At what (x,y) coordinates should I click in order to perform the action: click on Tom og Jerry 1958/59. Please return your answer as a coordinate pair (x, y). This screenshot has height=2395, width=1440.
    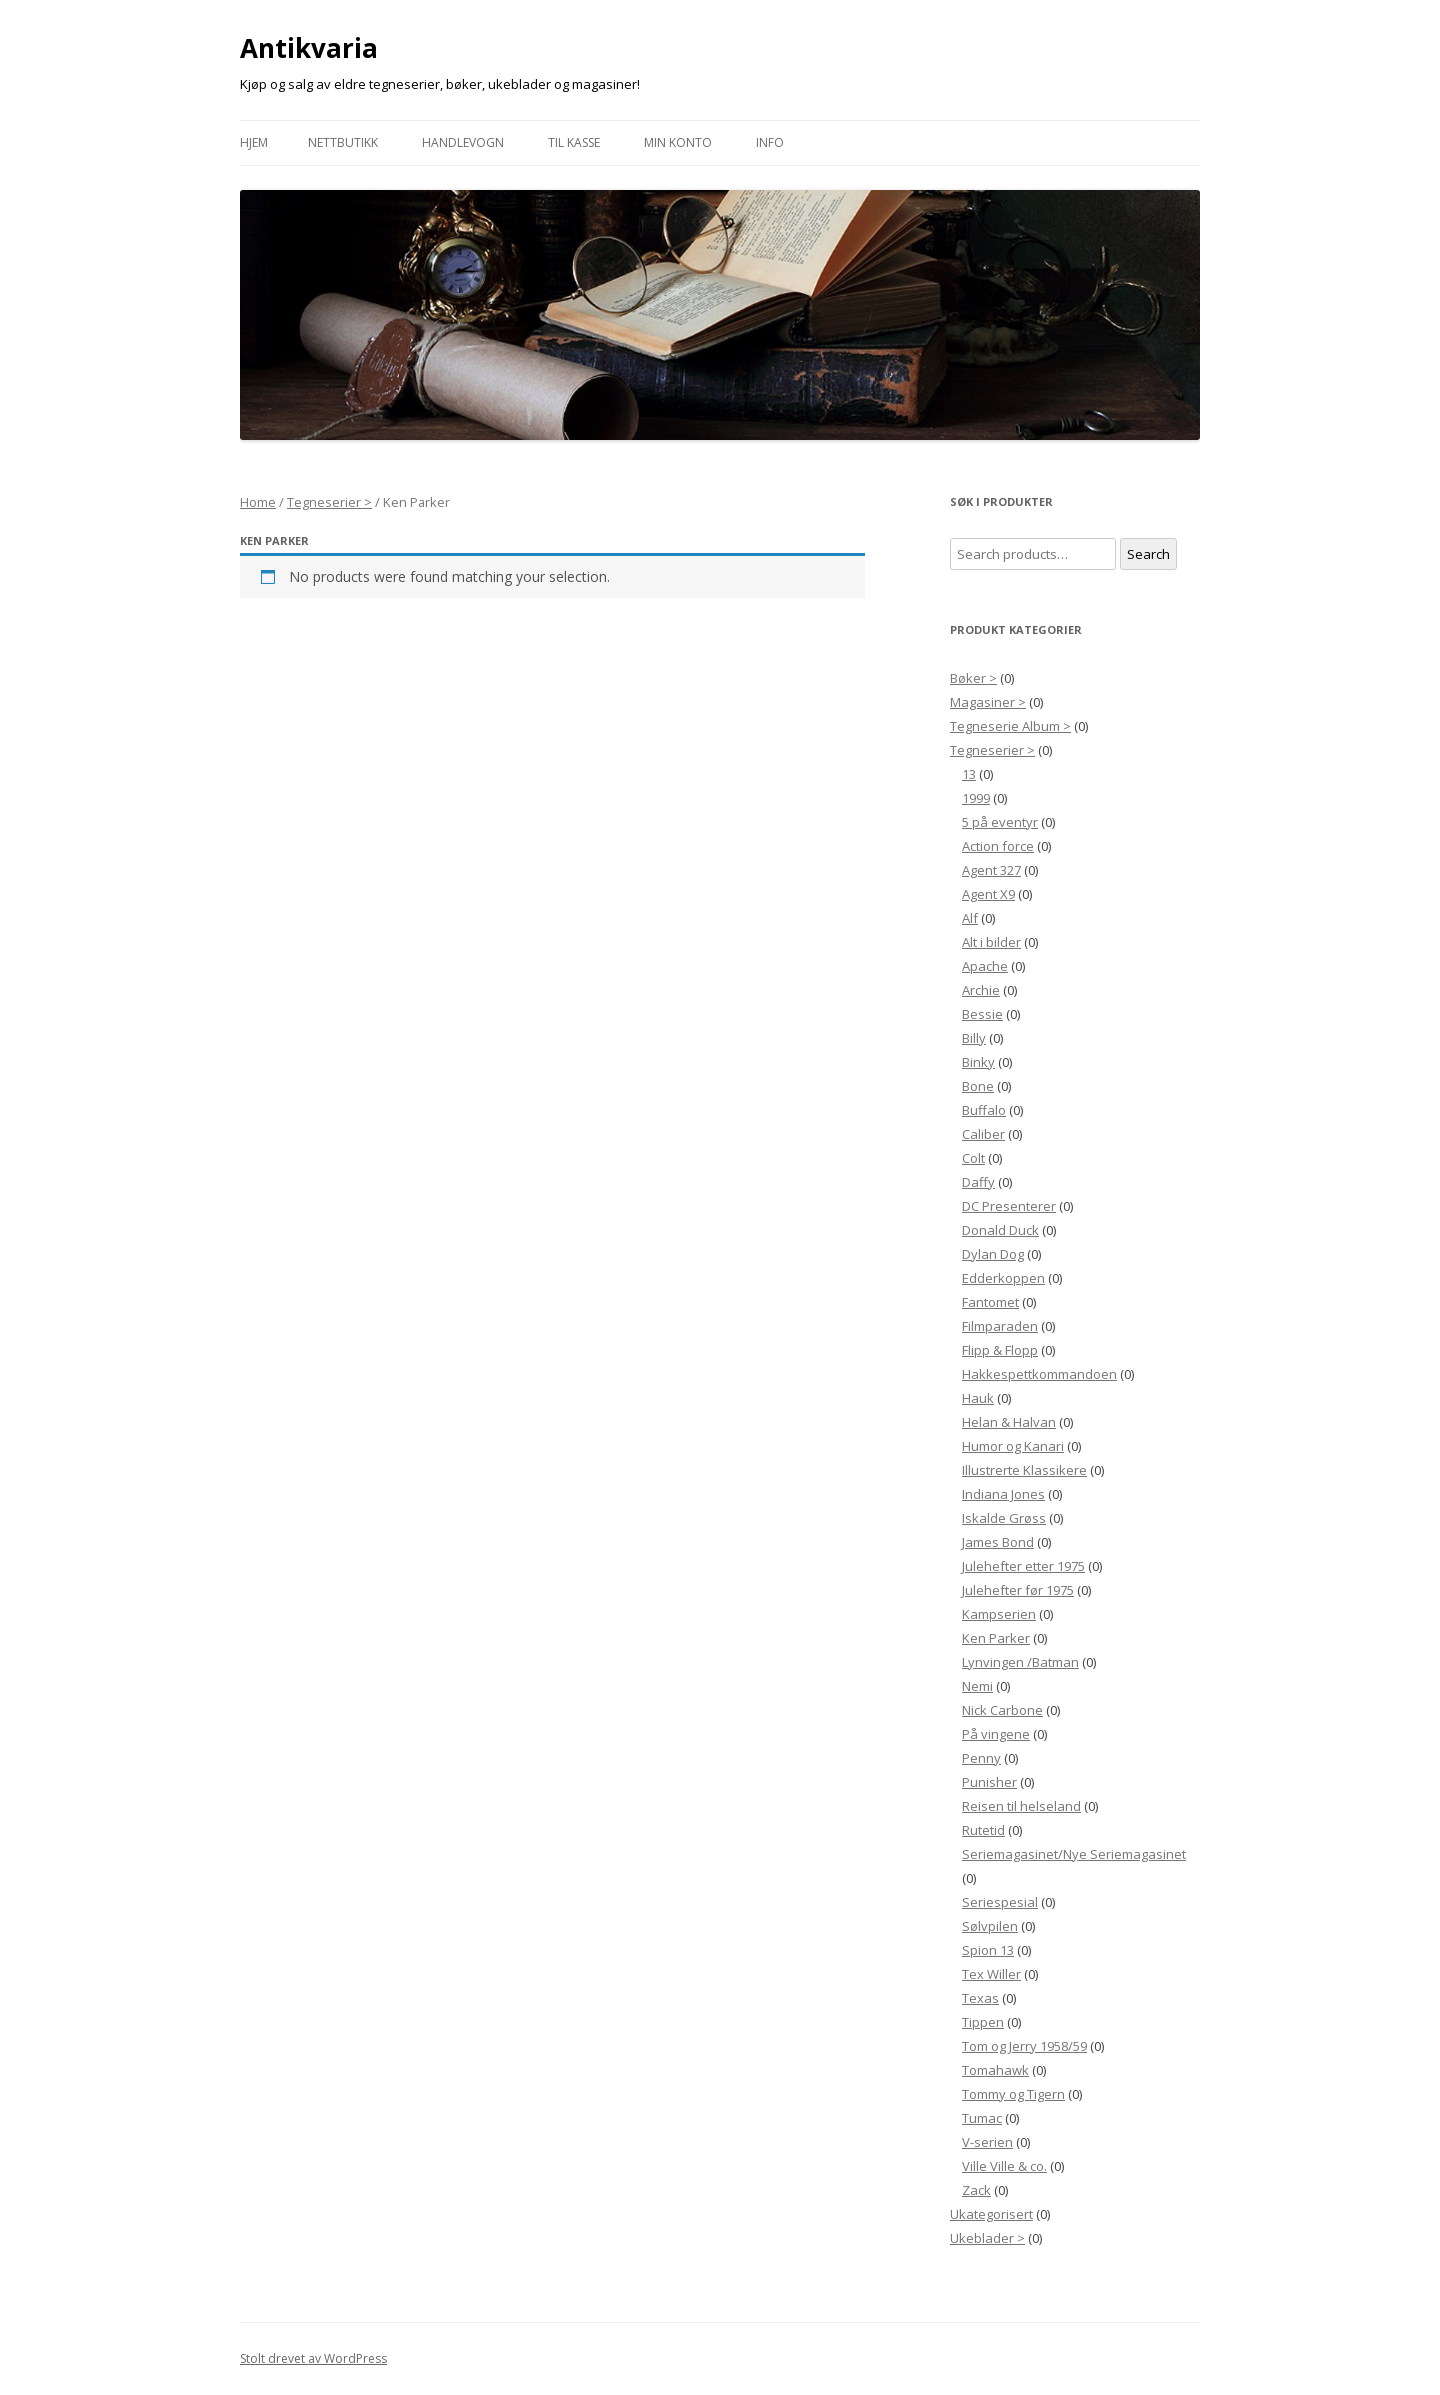
    Looking at the image, I should click on (1024, 2046).